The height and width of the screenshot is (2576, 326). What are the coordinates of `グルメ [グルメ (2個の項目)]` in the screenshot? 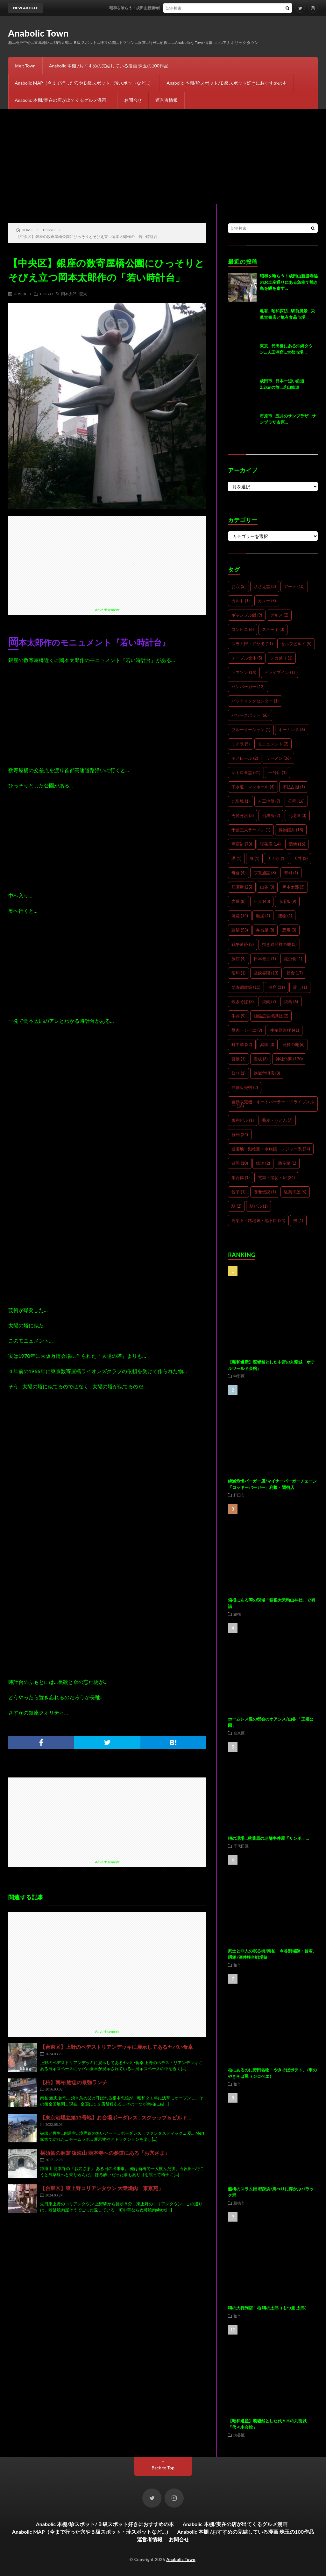 It's located at (279, 615).